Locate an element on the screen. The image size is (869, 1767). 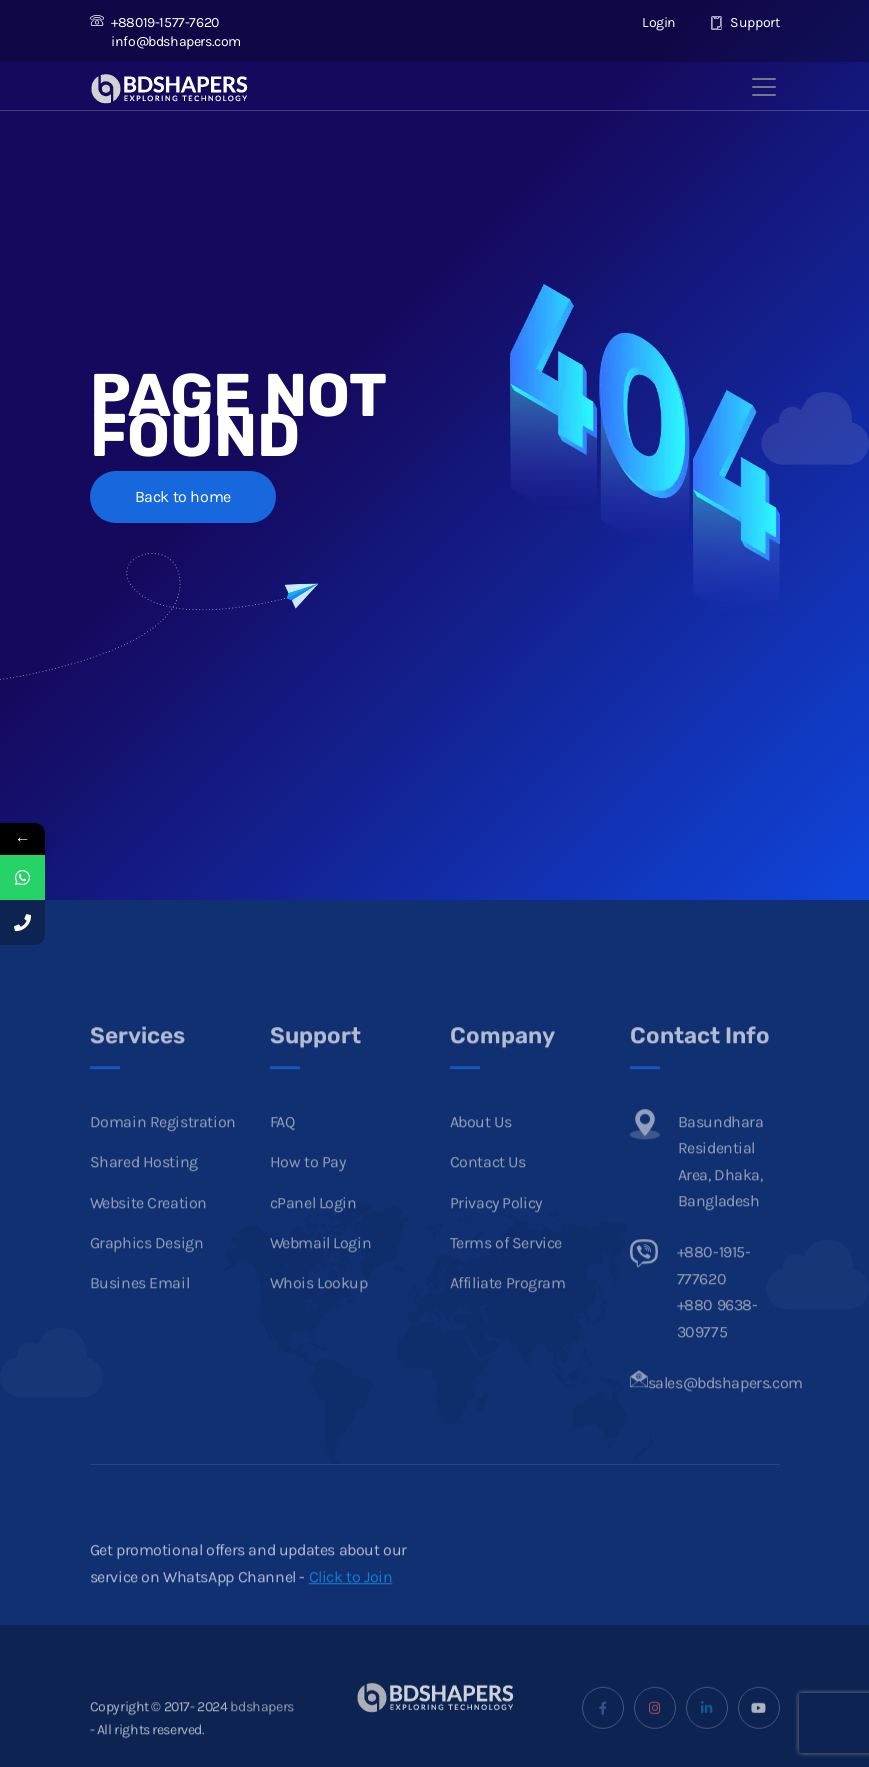
About Us is located at coordinates (481, 1146).